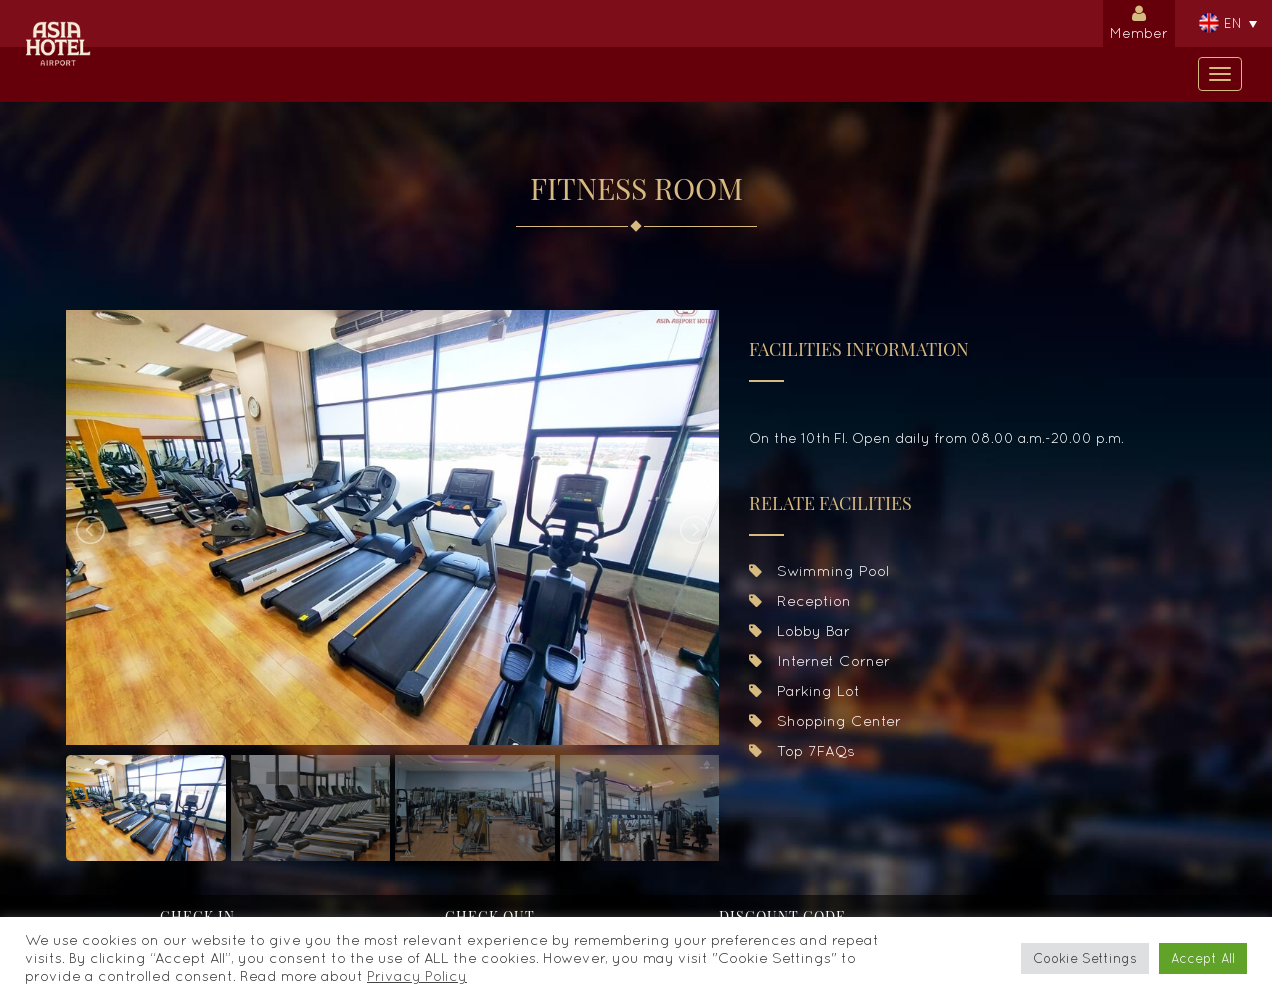 Image resolution: width=1272 pixels, height=999 pixels. Describe the element at coordinates (825, 720) in the screenshot. I see `Shopping Center` at that location.